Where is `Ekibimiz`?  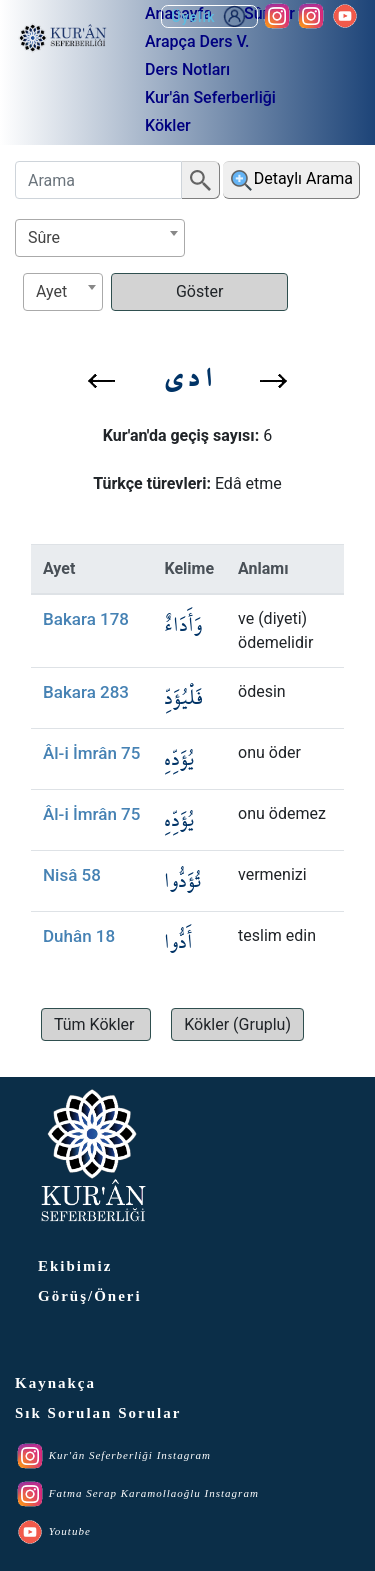 Ekibimiz is located at coordinates (75, 1266).